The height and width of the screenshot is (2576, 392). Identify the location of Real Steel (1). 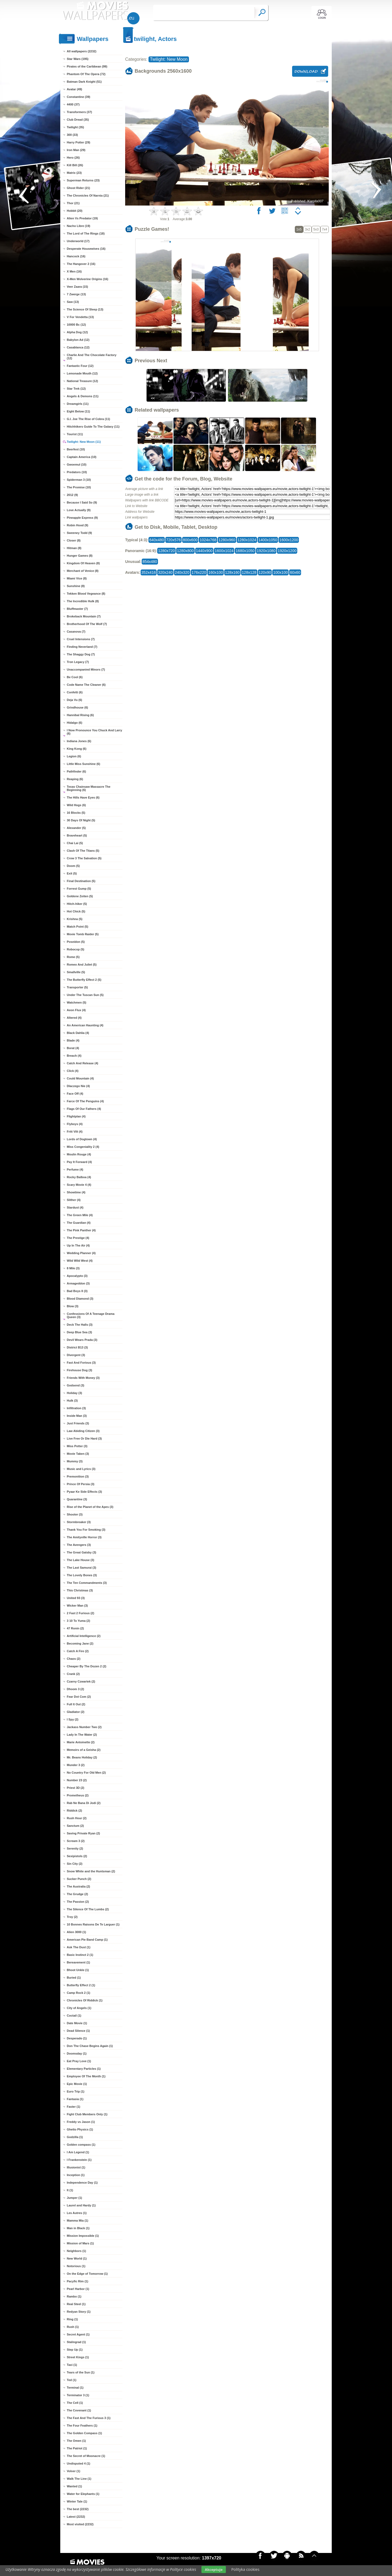
(76, 2304).